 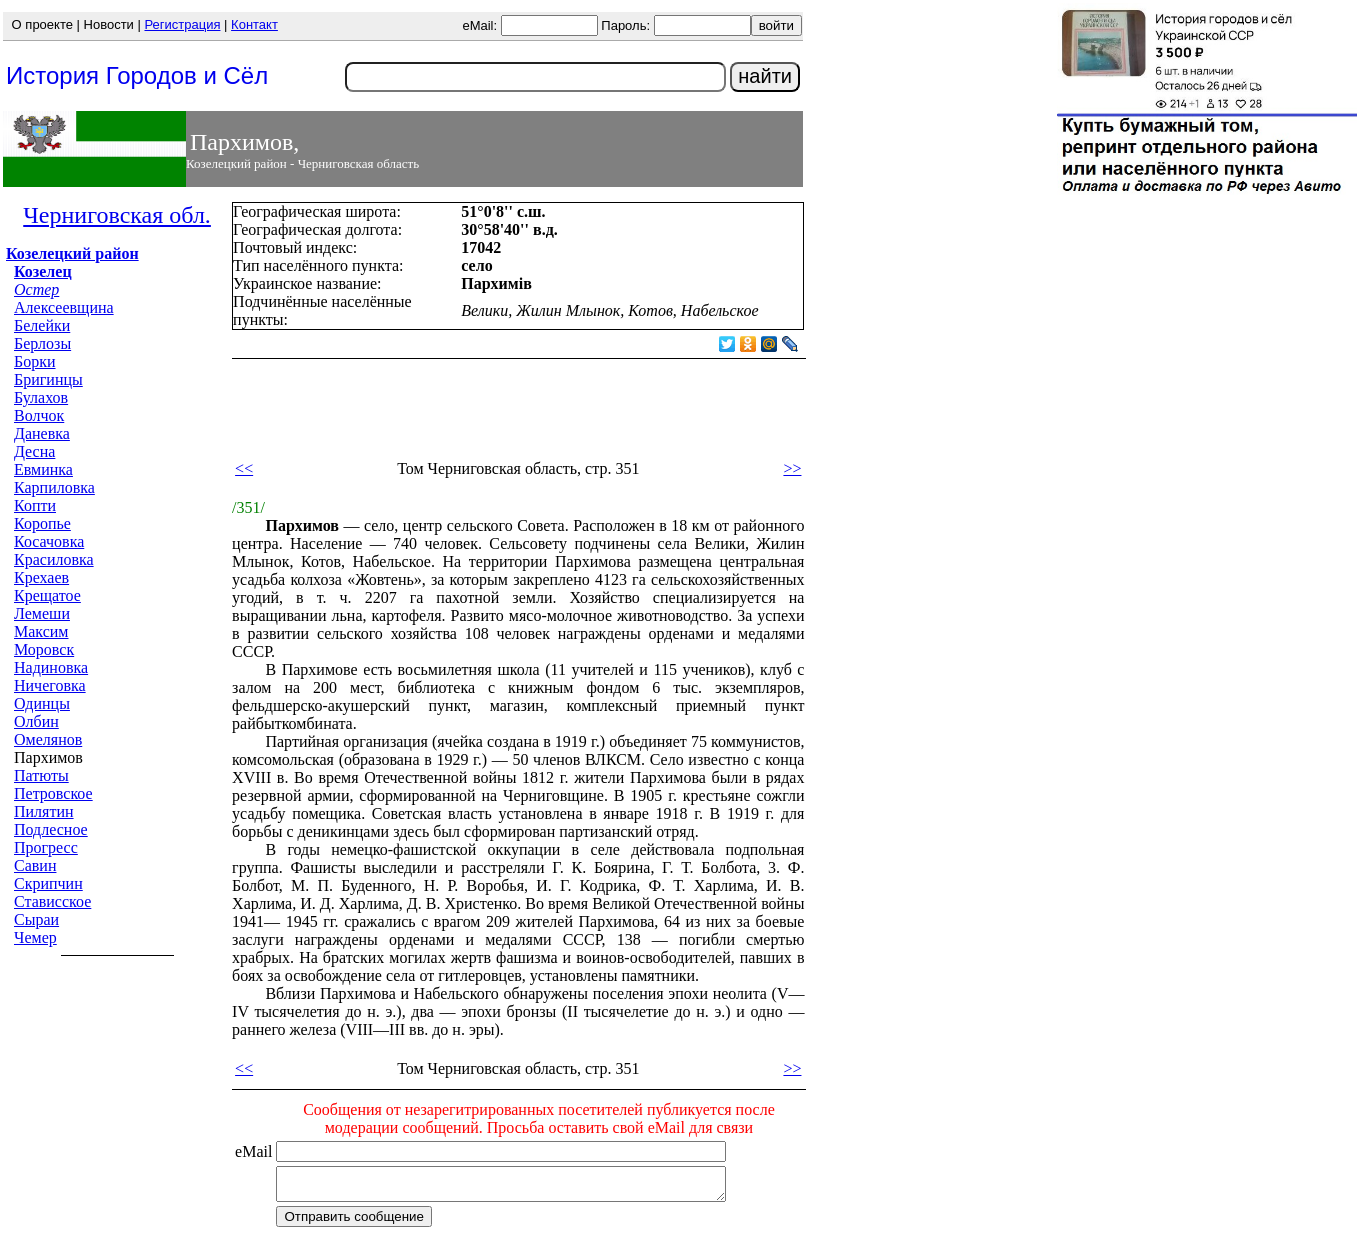 I want to click on Крехаев, so click(x=41, y=577).